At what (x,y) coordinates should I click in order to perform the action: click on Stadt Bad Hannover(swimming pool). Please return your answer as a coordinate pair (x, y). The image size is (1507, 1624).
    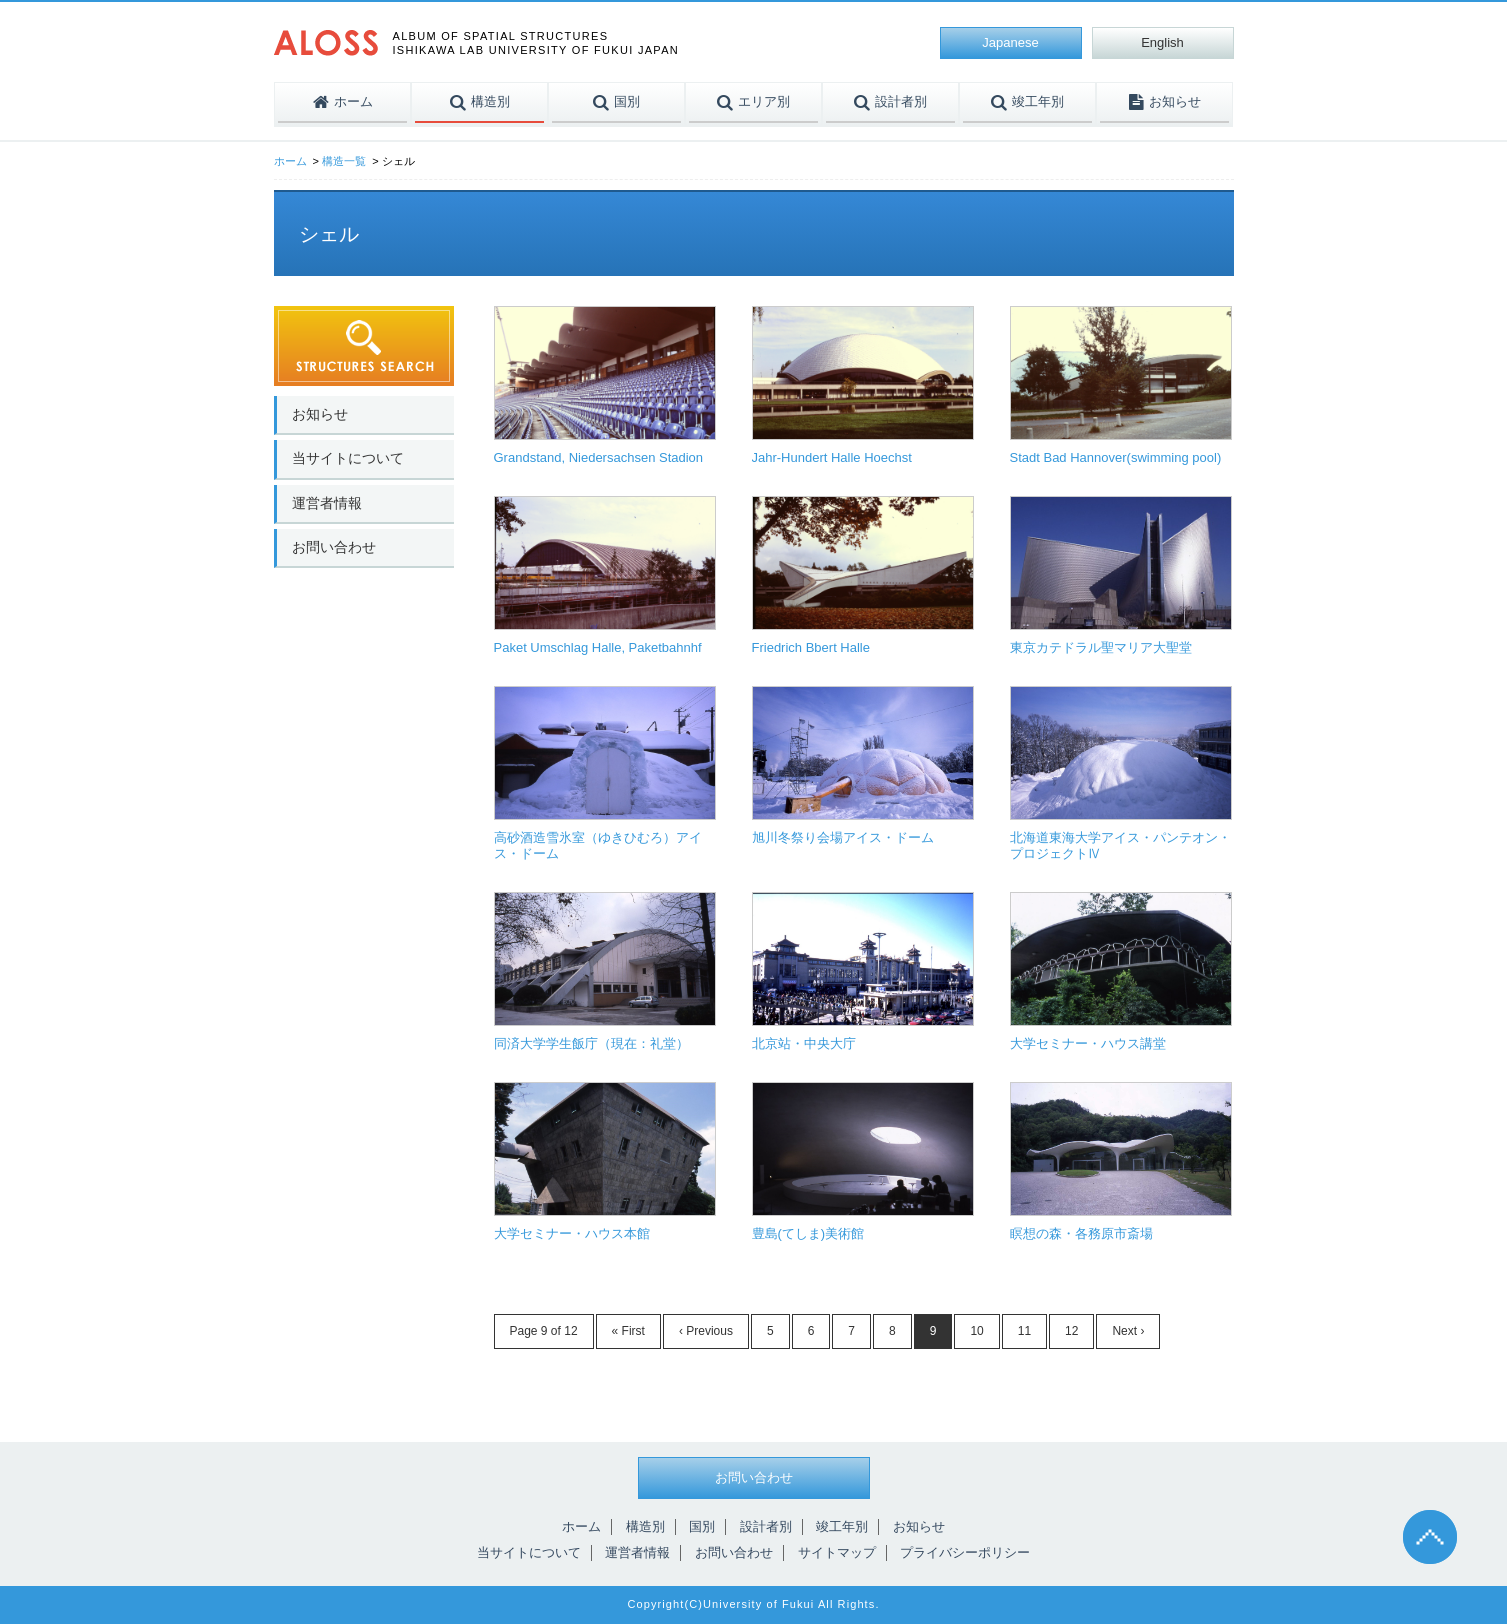
    Looking at the image, I should click on (1116, 457).